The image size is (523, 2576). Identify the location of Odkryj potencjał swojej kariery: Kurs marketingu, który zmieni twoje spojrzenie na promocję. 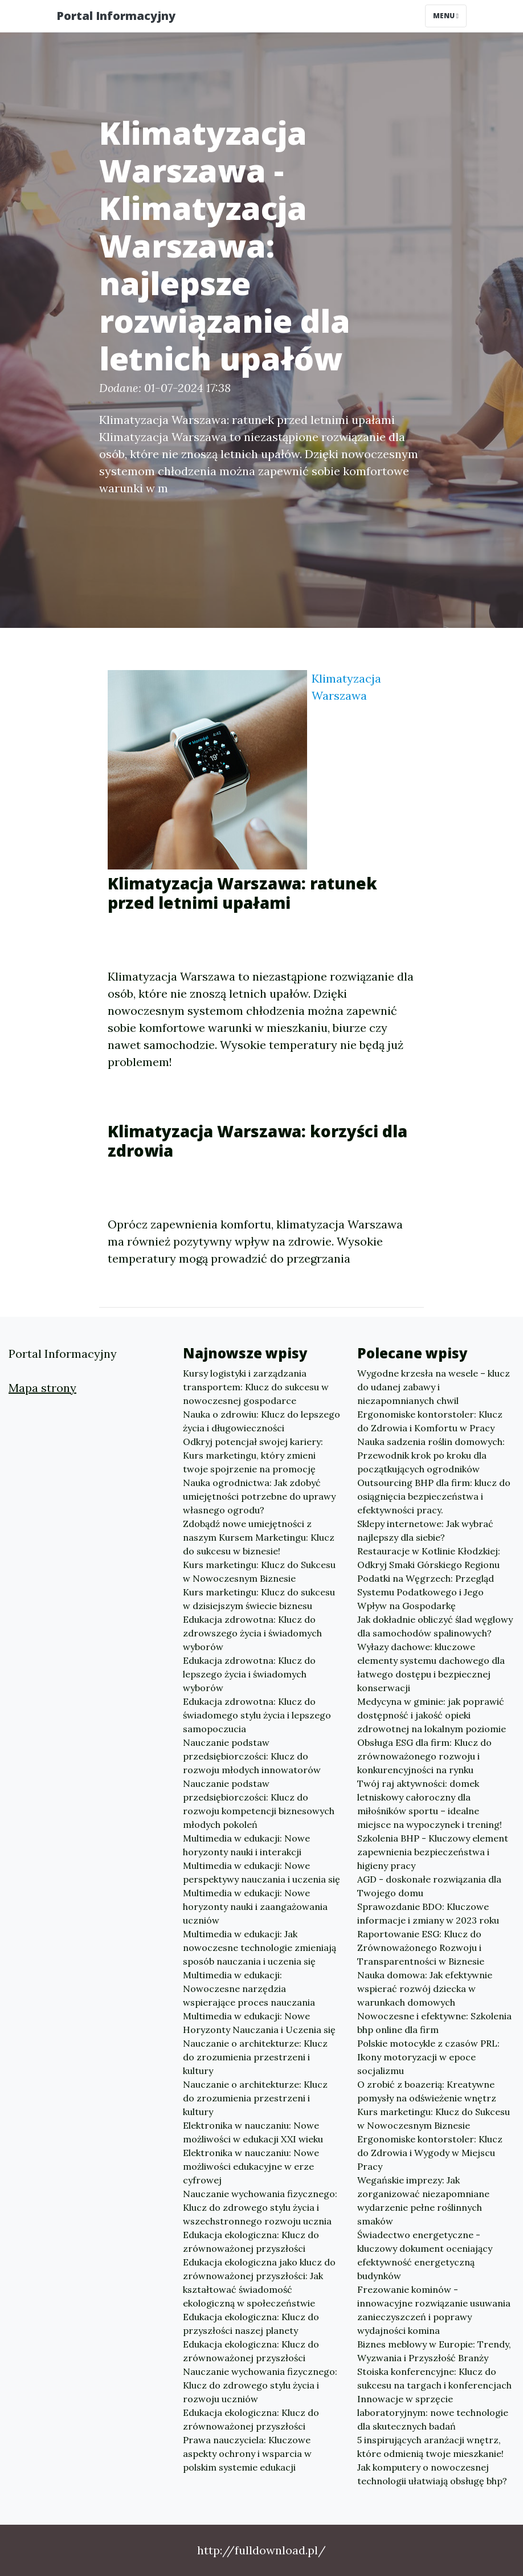
(253, 1455).